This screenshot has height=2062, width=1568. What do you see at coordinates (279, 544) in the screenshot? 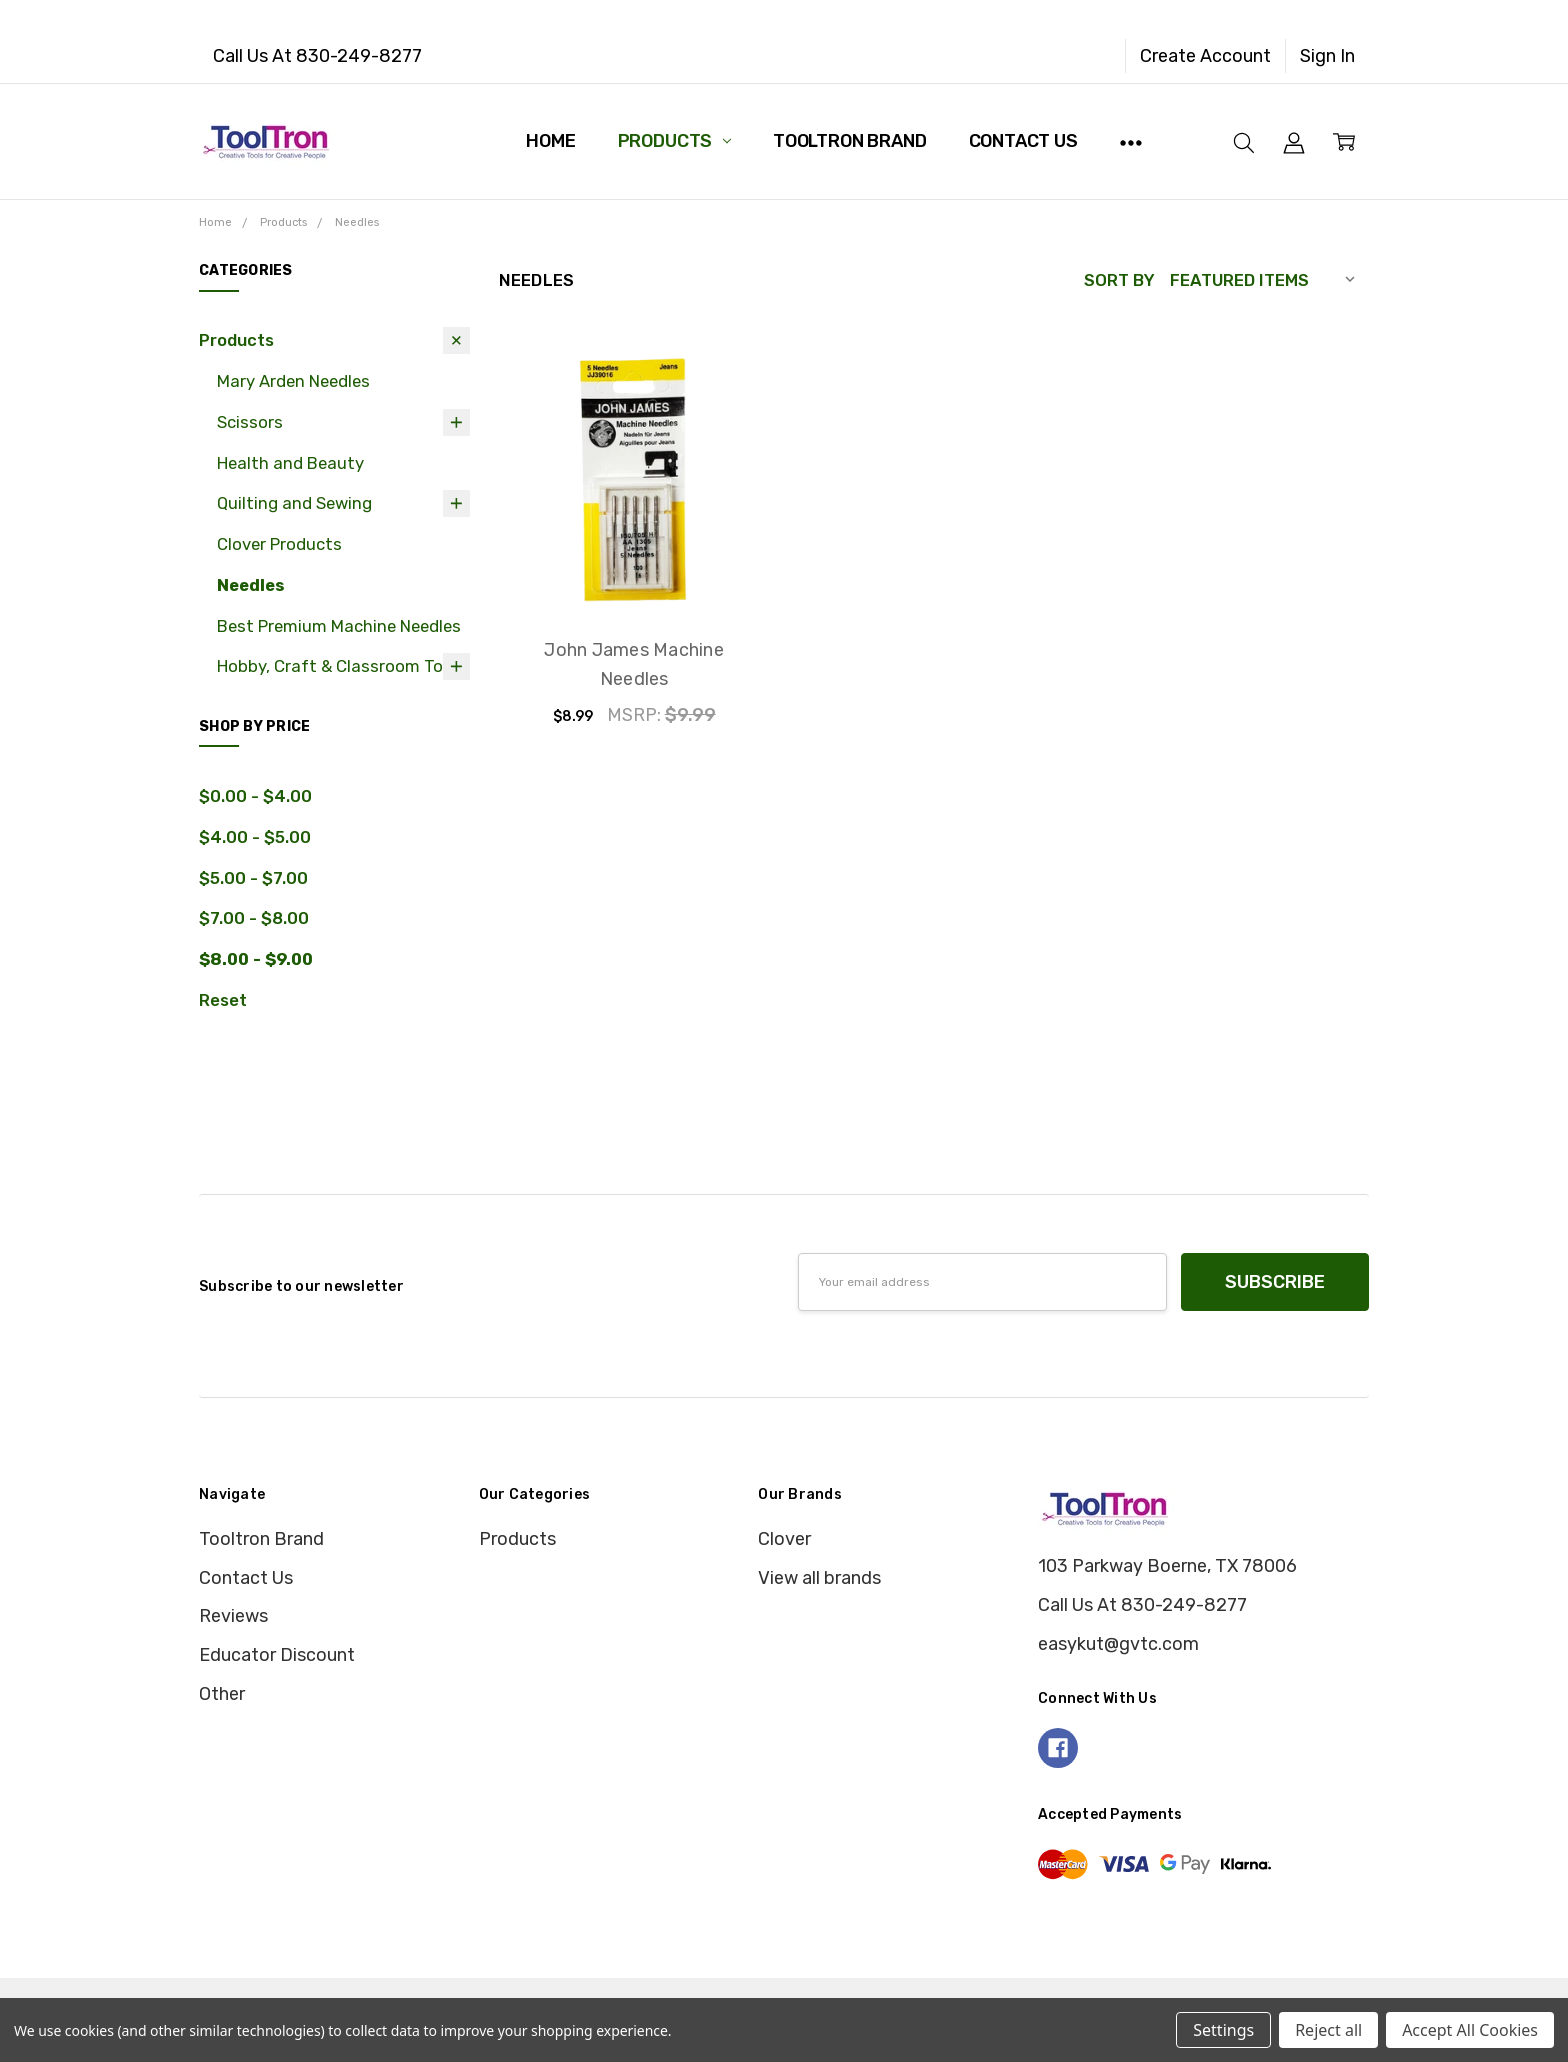
I see `Clover Products` at bounding box center [279, 544].